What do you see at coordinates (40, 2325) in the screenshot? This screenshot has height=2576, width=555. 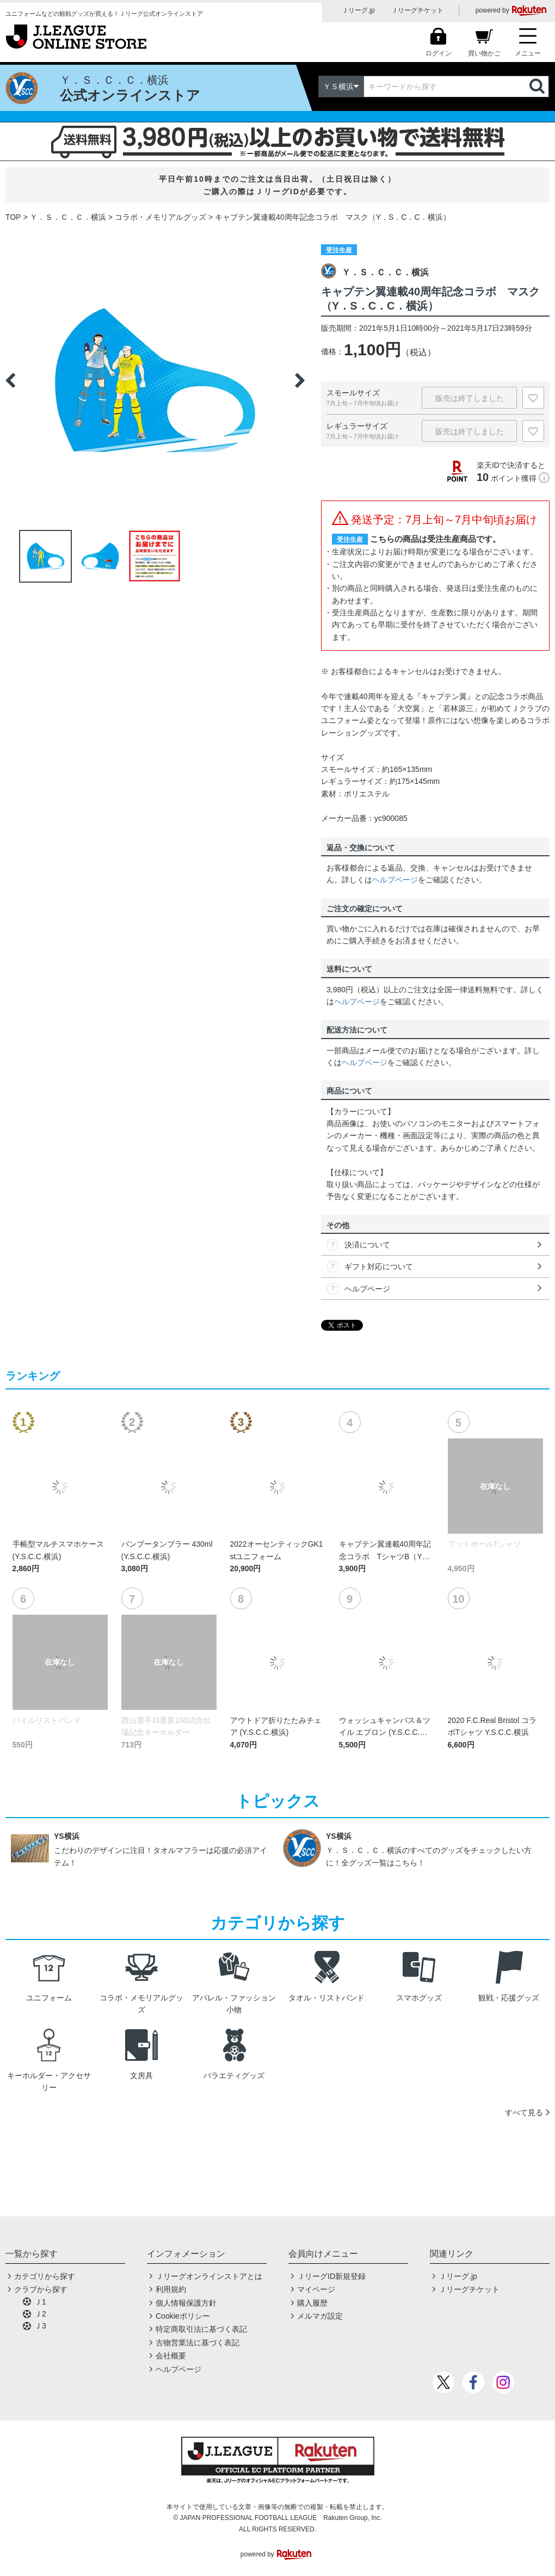 I see `Ｊ3` at bounding box center [40, 2325].